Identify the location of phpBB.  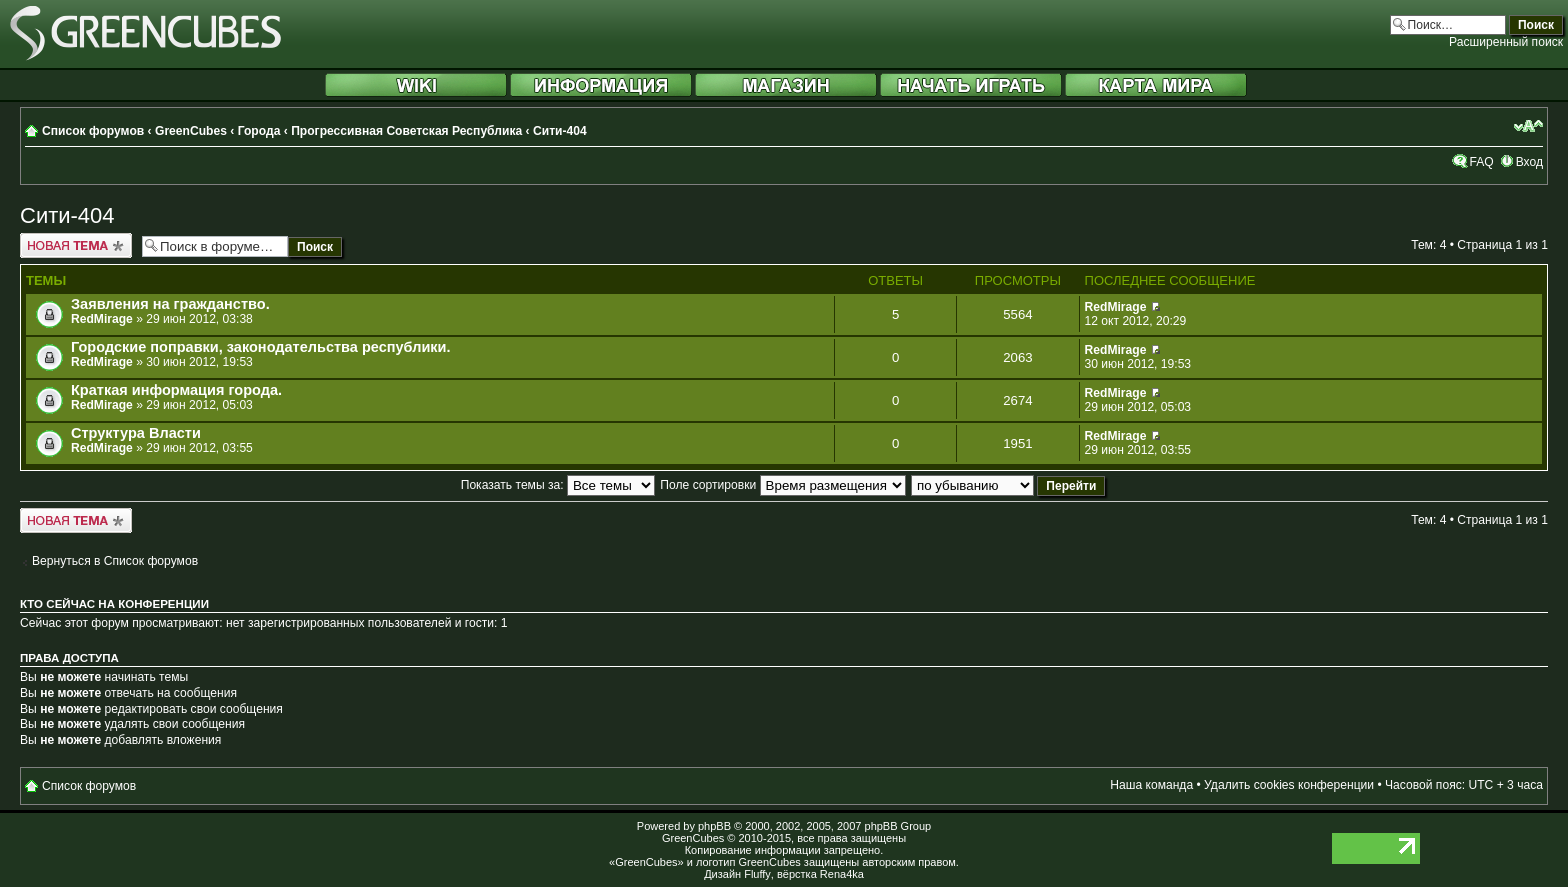
(714, 826).